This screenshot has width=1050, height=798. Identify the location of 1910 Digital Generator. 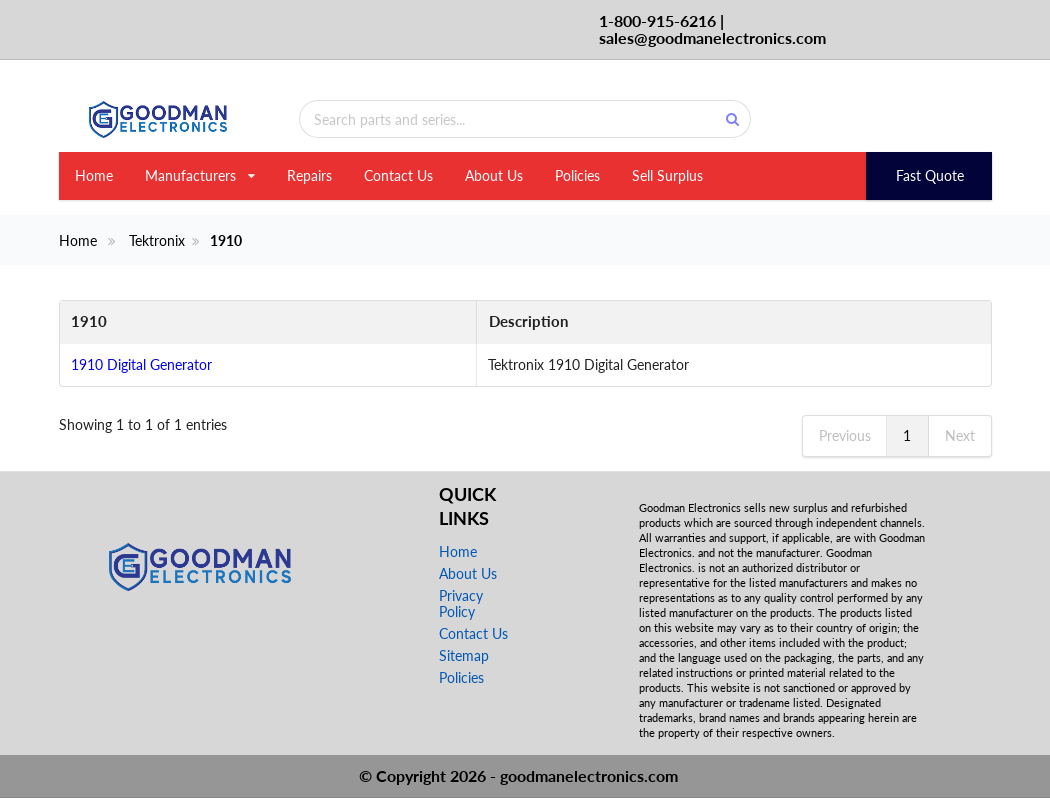
(141, 364).